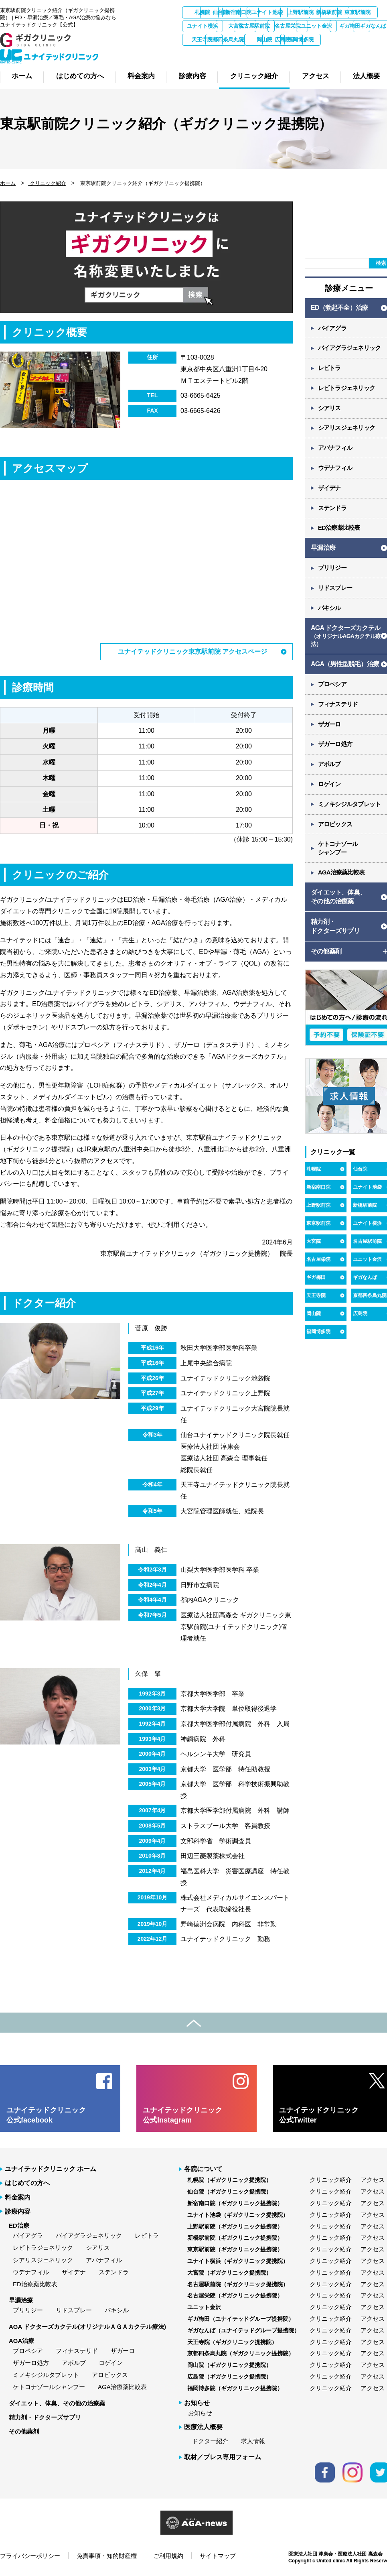 This screenshot has height=2576, width=387. Describe the element at coordinates (147, 2235) in the screenshot. I see `レビトラ` at that location.